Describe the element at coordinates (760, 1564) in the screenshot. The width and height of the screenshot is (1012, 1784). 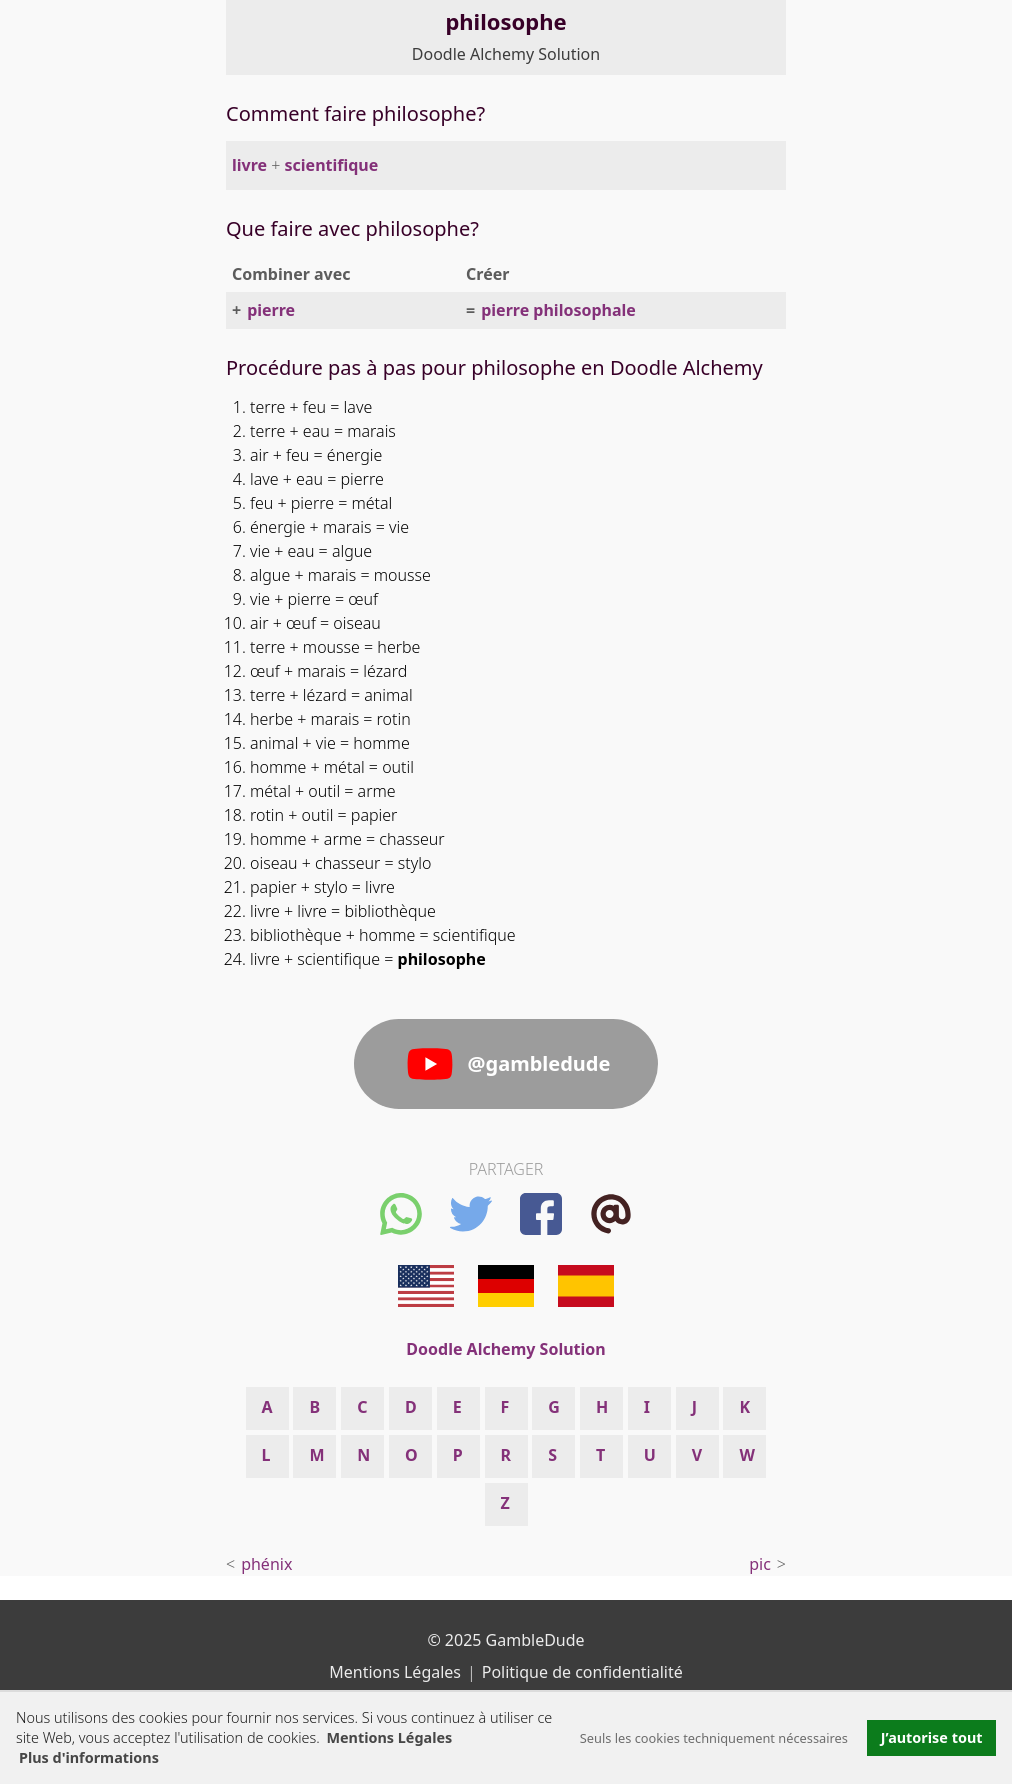
I see `pic` at that location.